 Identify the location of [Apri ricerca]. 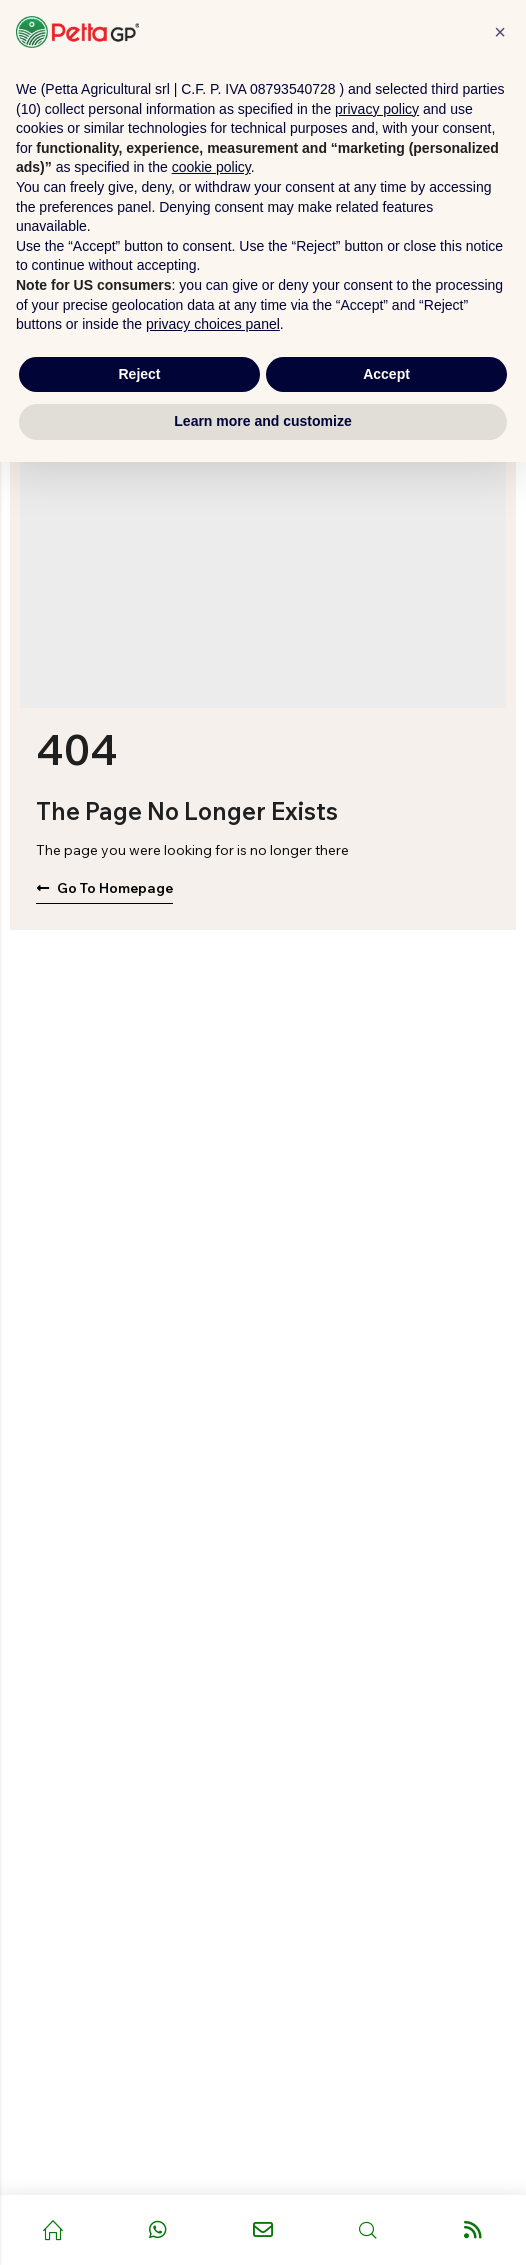
(368, 2230).